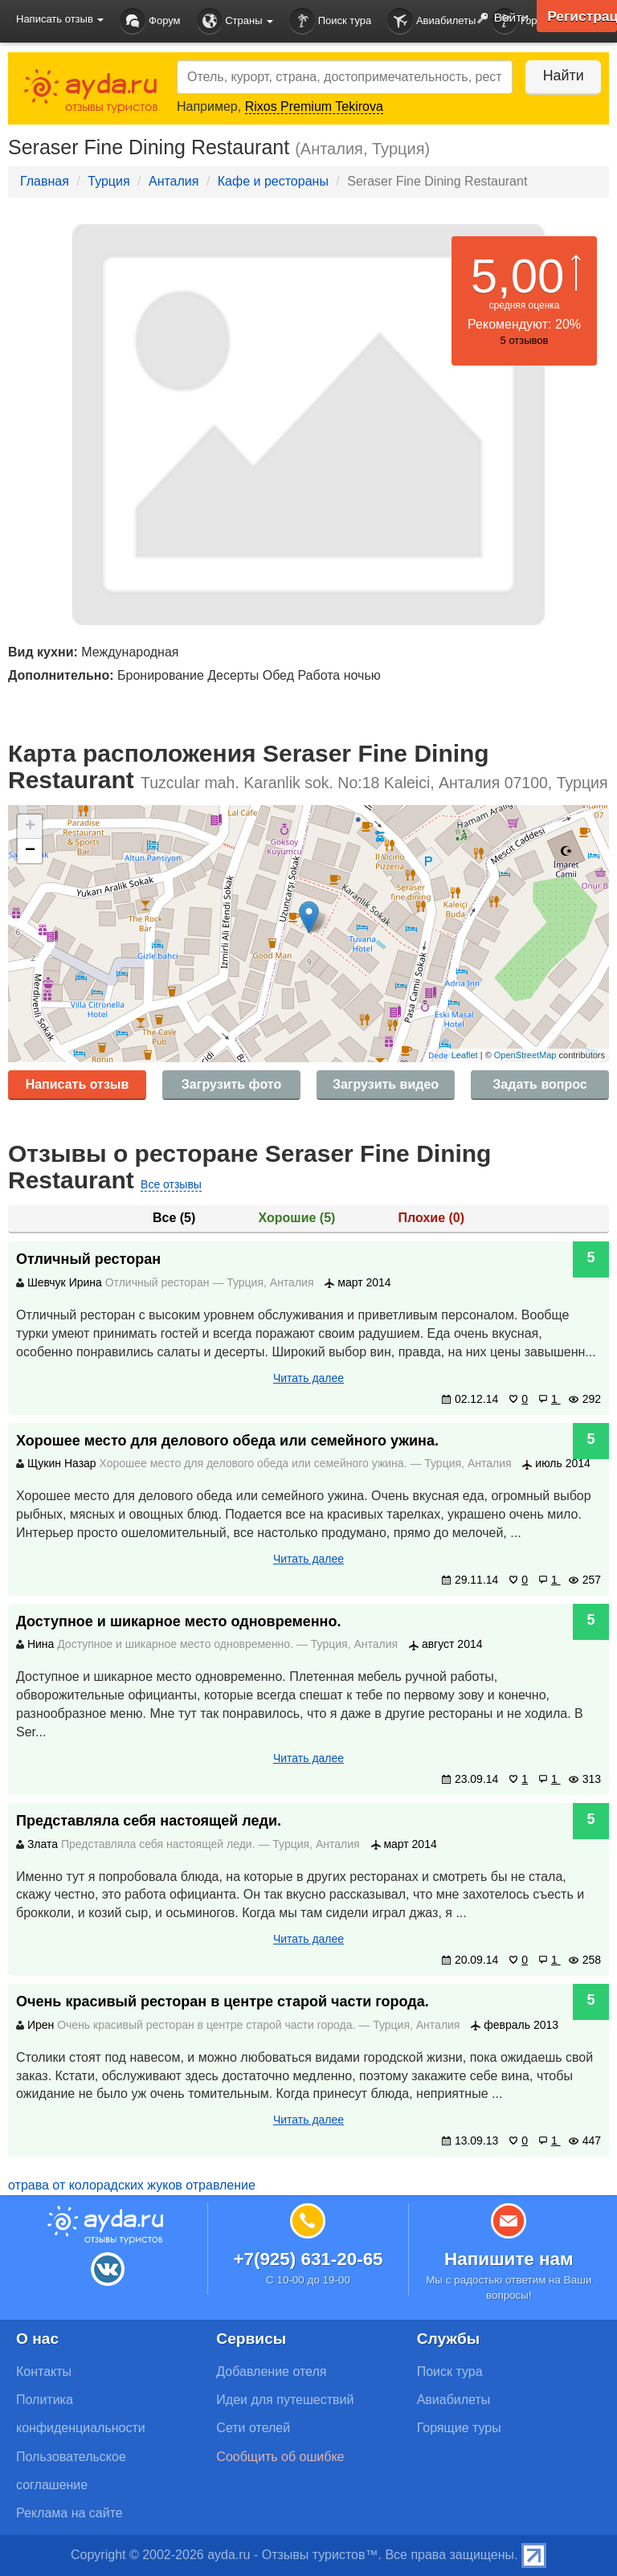  I want to click on Leaflet, so click(465, 1055).